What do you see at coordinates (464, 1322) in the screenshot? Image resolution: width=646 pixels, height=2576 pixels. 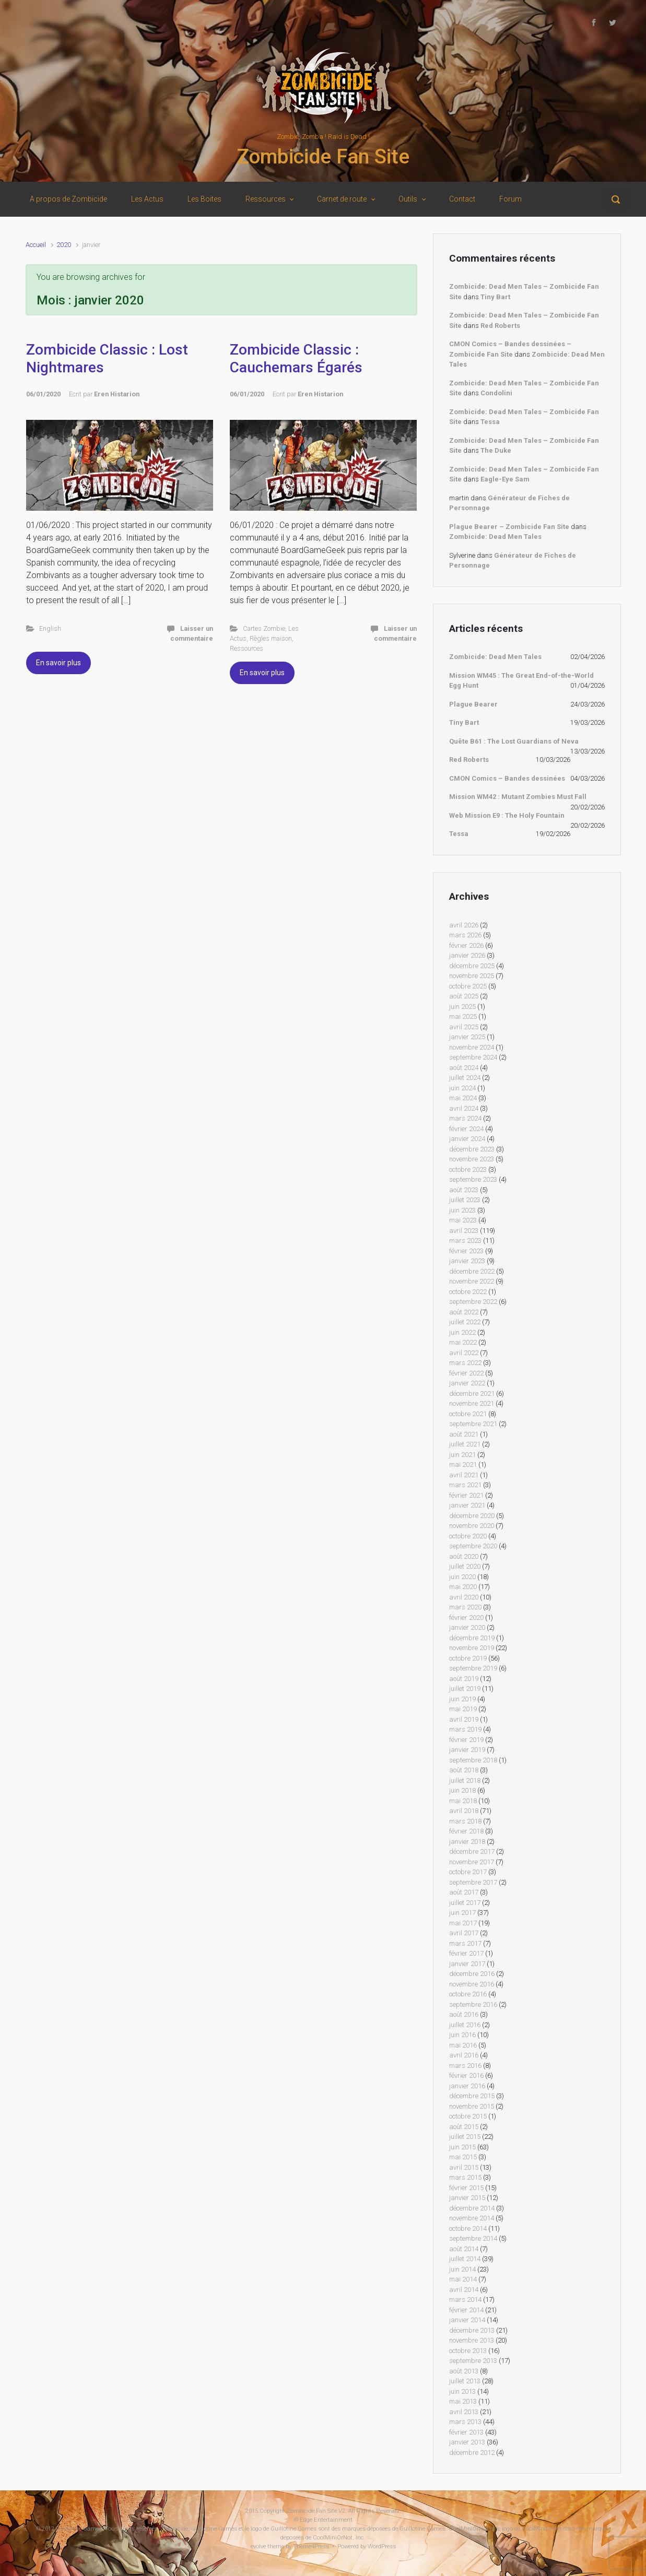 I see `juillet 2022` at bounding box center [464, 1322].